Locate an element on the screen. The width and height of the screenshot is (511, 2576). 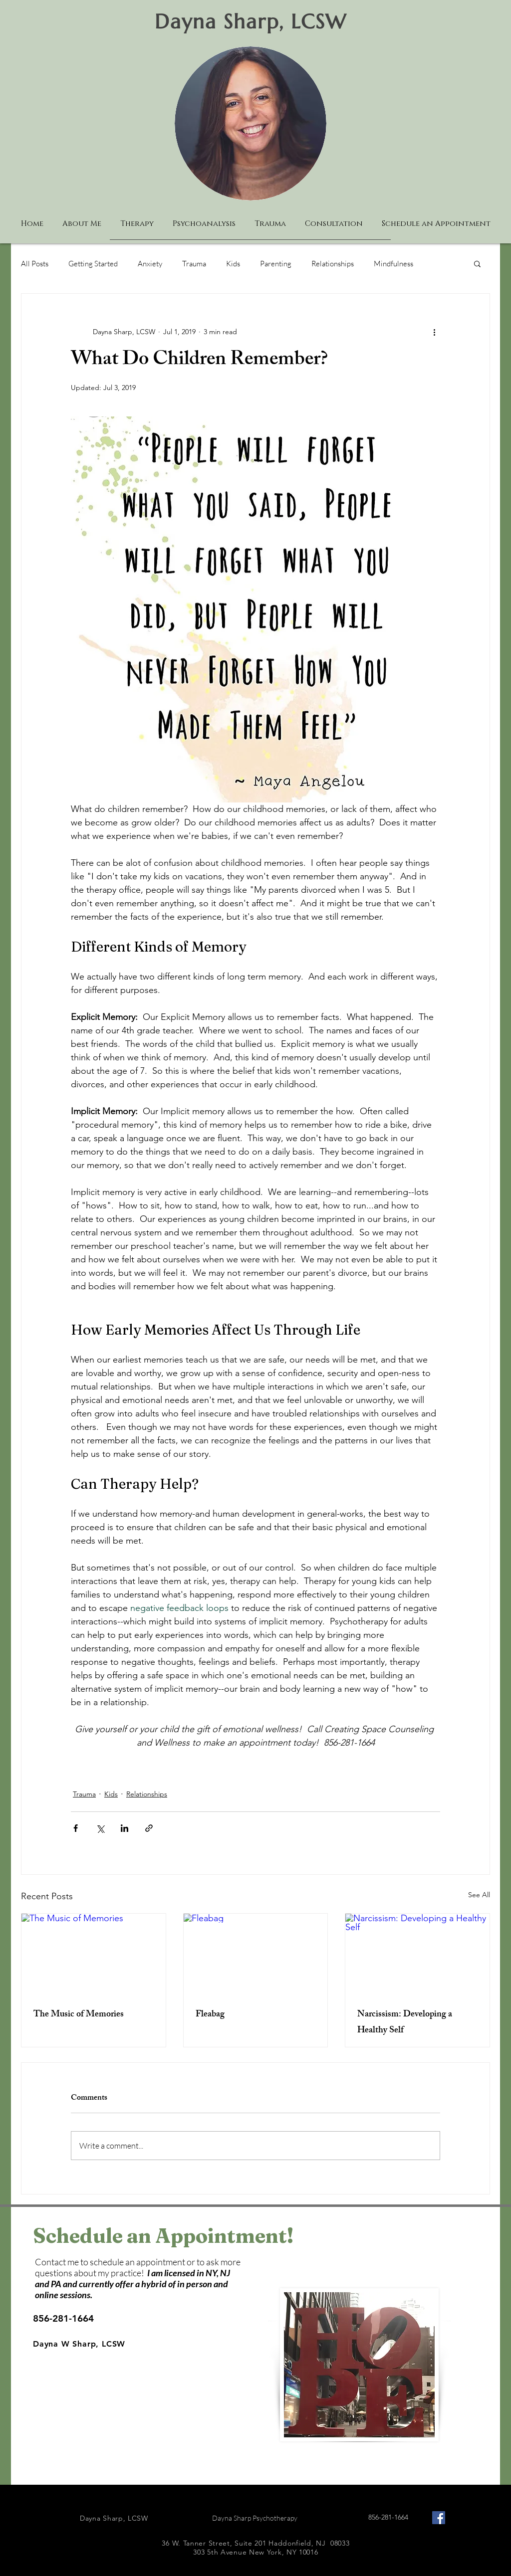
[Facebook Social Icon] is located at coordinates (438, 2517).